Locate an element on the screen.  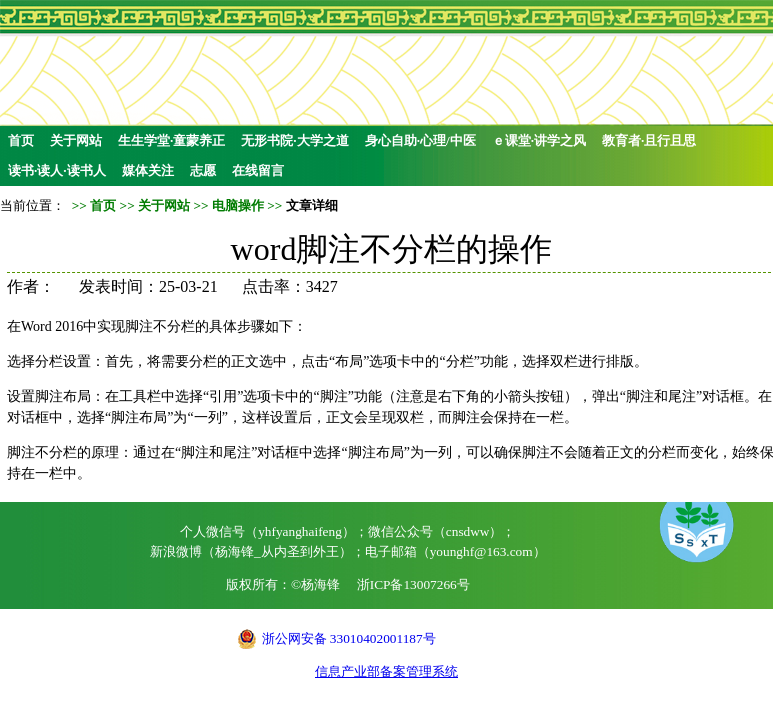
志愿 is located at coordinates (203, 170).